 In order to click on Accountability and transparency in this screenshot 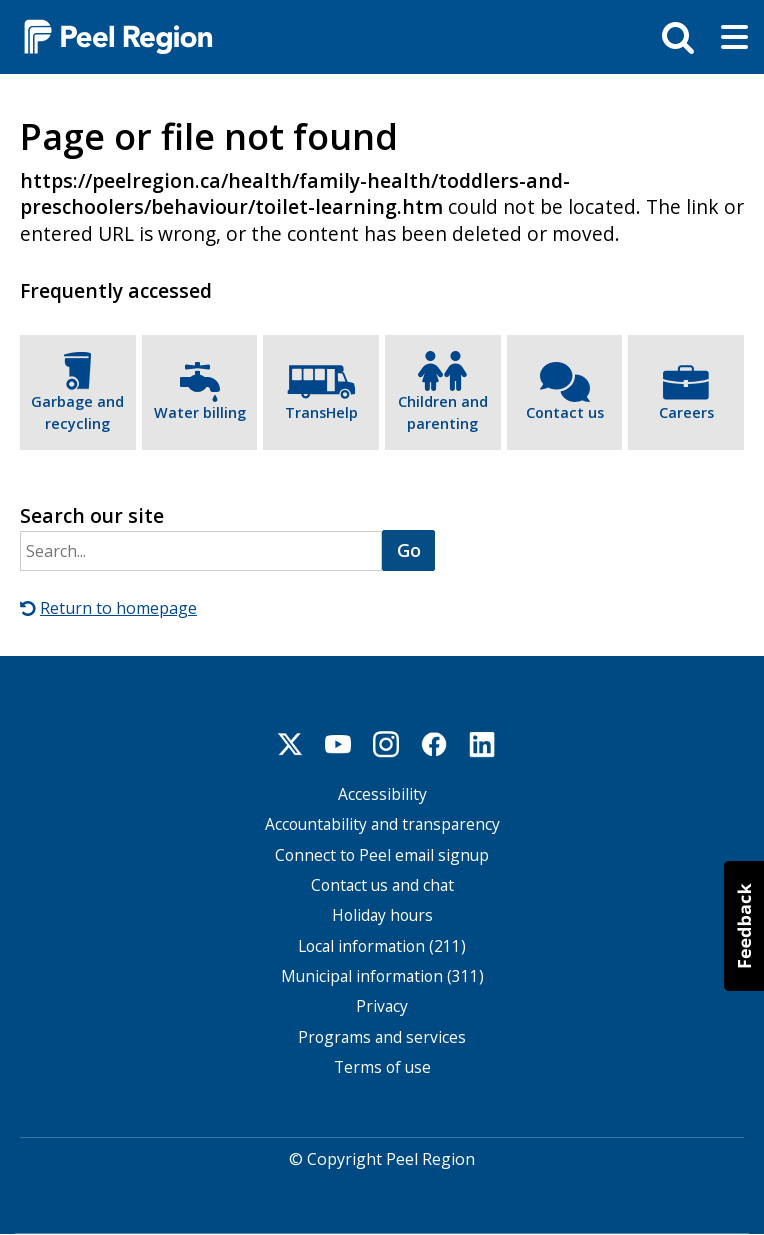, I will do `click(382, 824)`.